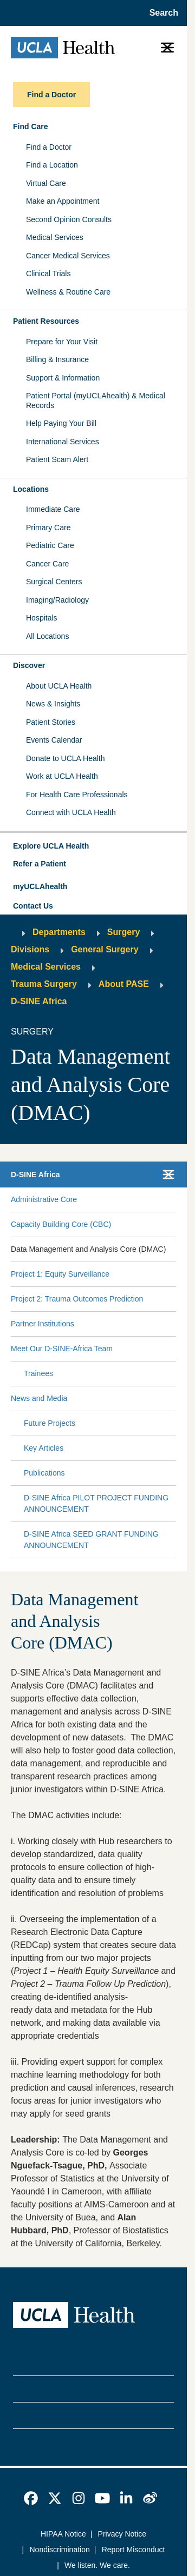 This screenshot has height=2576, width=195. I want to click on Patient Resources, so click(46, 321).